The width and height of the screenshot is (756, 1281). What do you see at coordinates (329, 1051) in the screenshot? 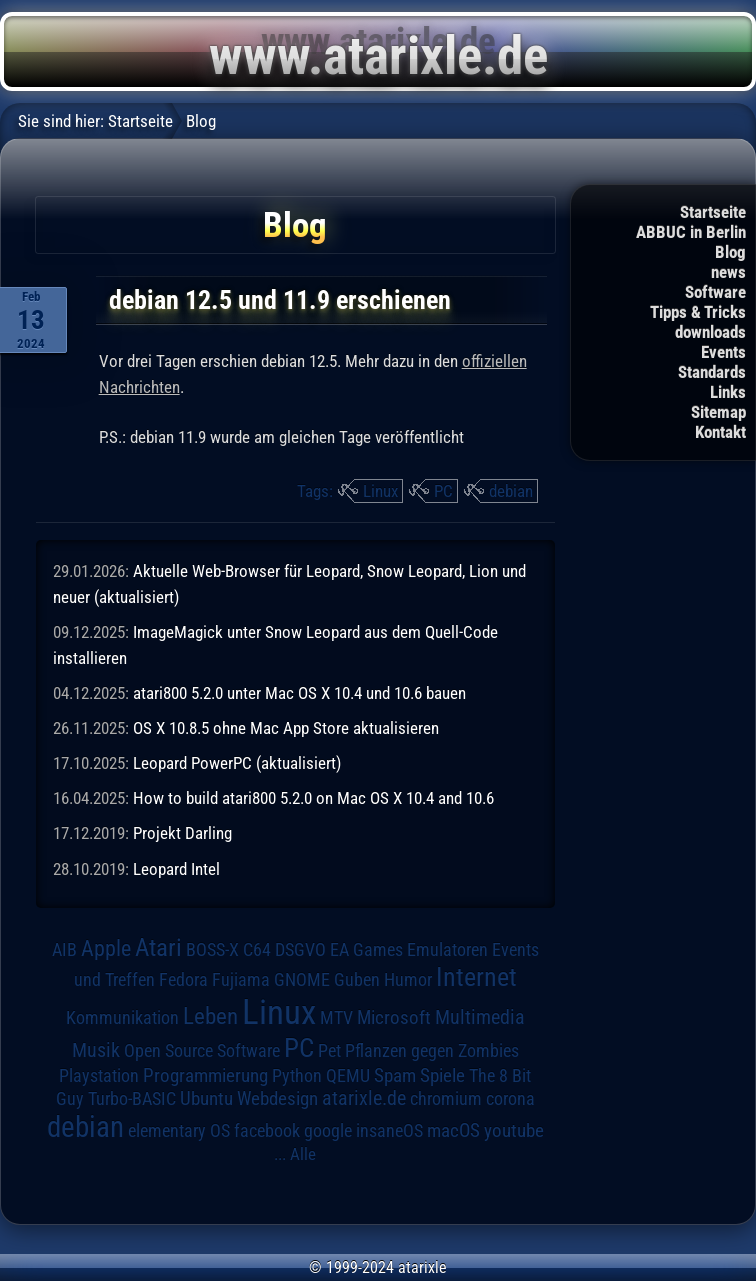
I see `Pet` at bounding box center [329, 1051].